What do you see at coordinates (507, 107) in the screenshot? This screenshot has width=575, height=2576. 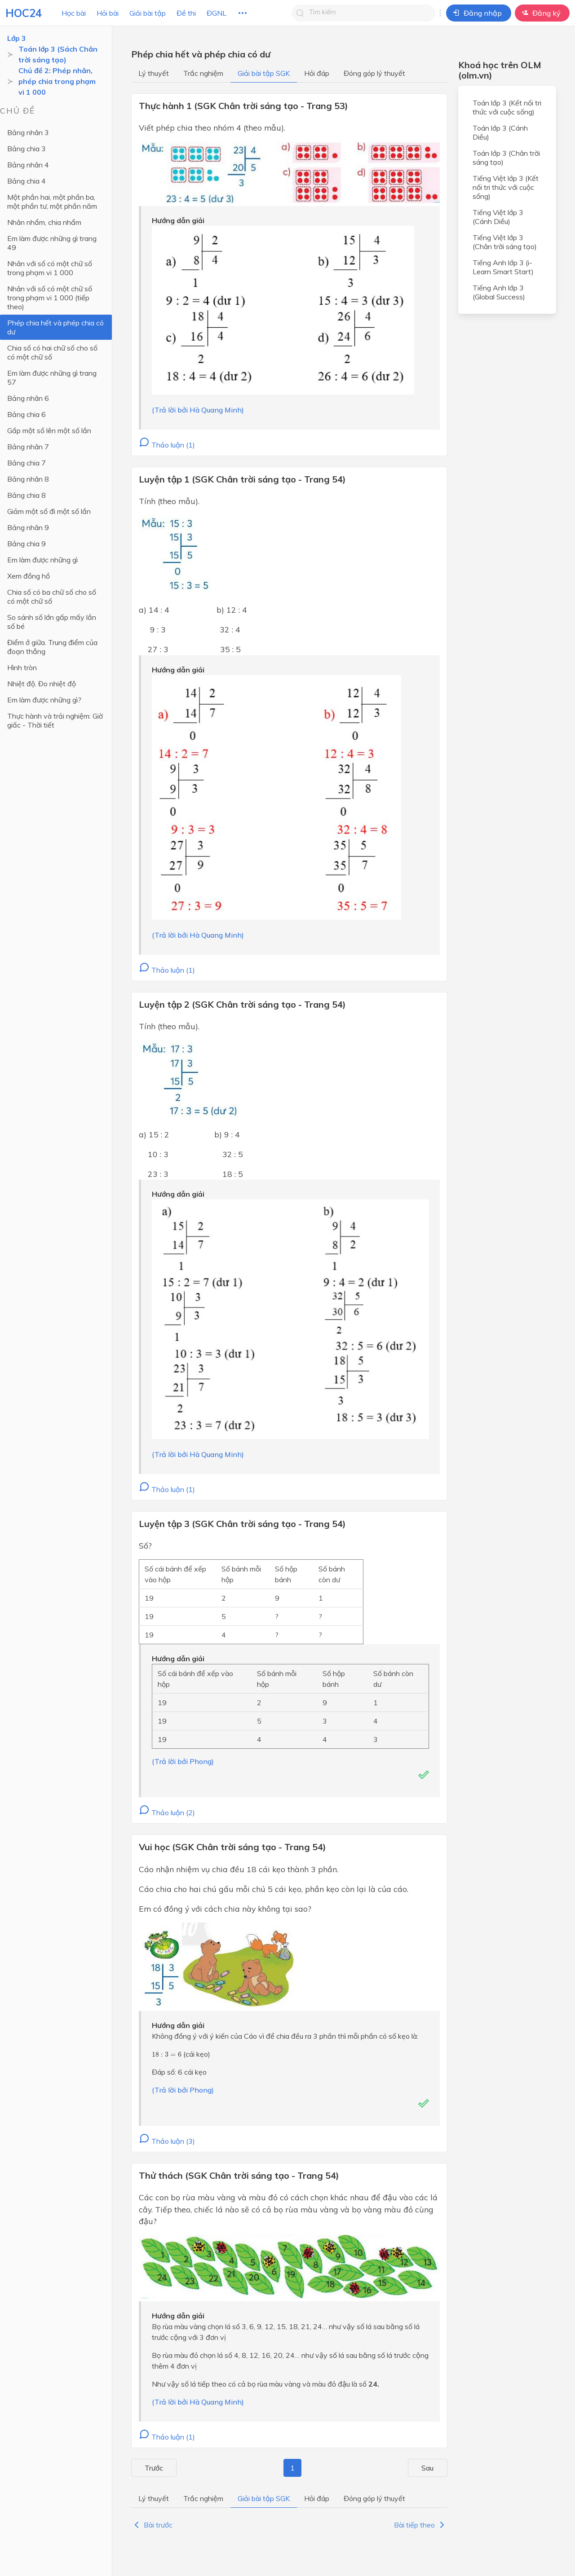 I see `Toán lớp 3 (Kết nối tri thức với cuộc sống)` at bounding box center [507, 107].